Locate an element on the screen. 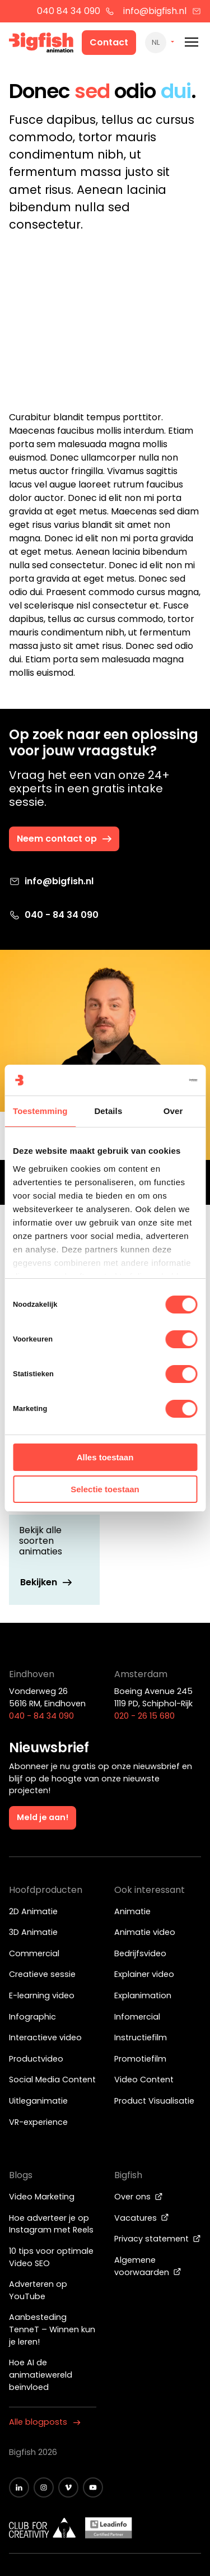 The width and height of the screenshot is (210, 2576). VR-experience is located at coordinates (38, 2122).